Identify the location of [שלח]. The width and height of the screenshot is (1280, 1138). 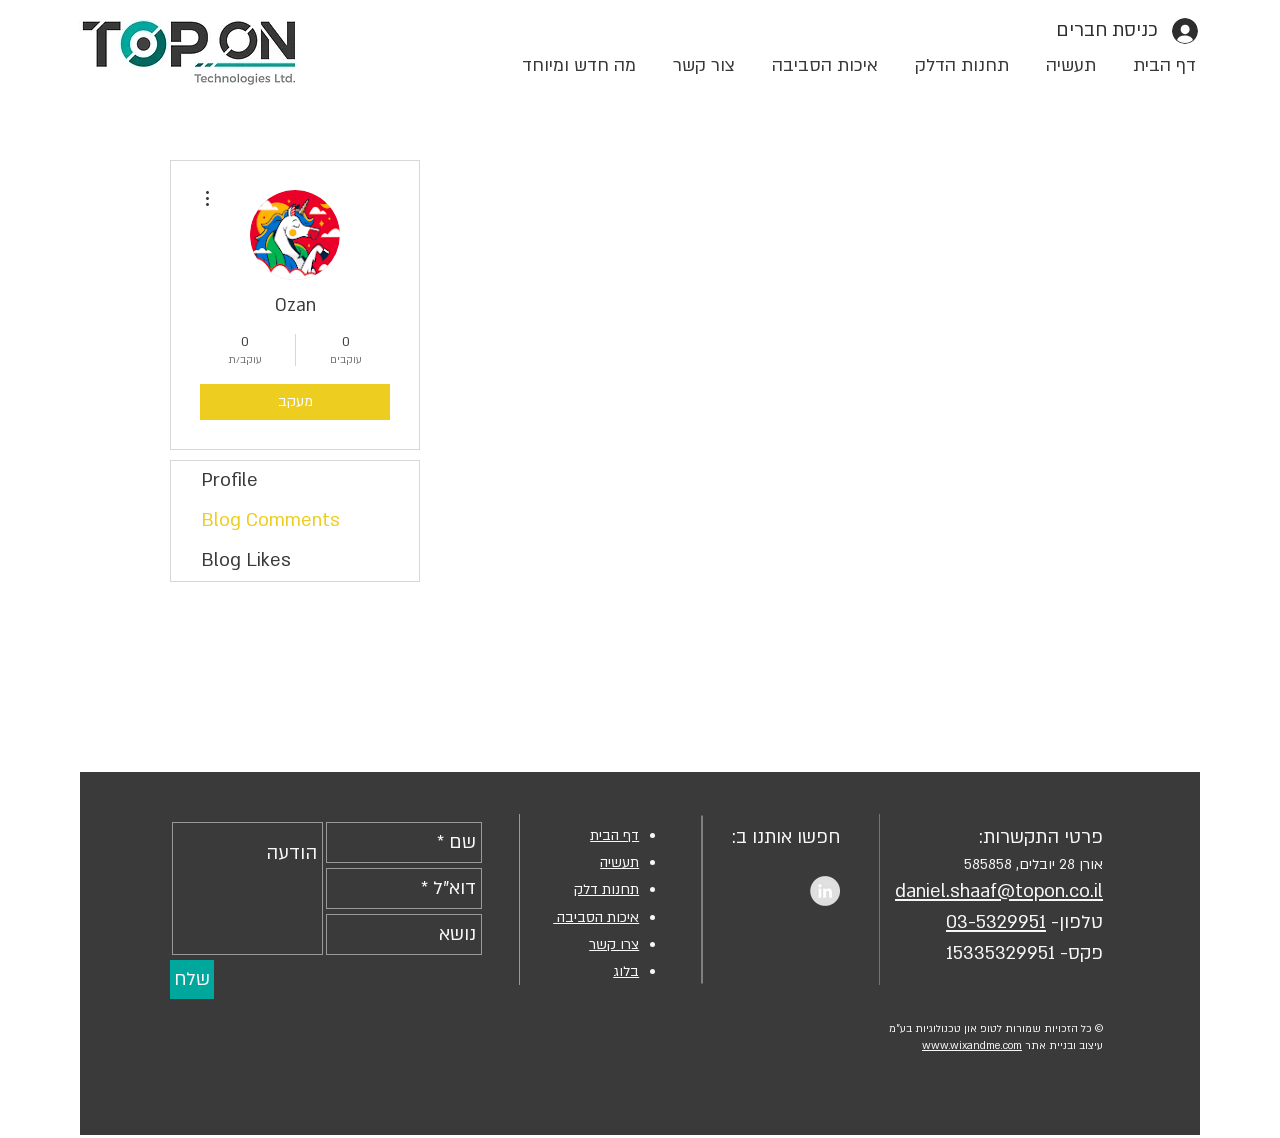
(192, 979).